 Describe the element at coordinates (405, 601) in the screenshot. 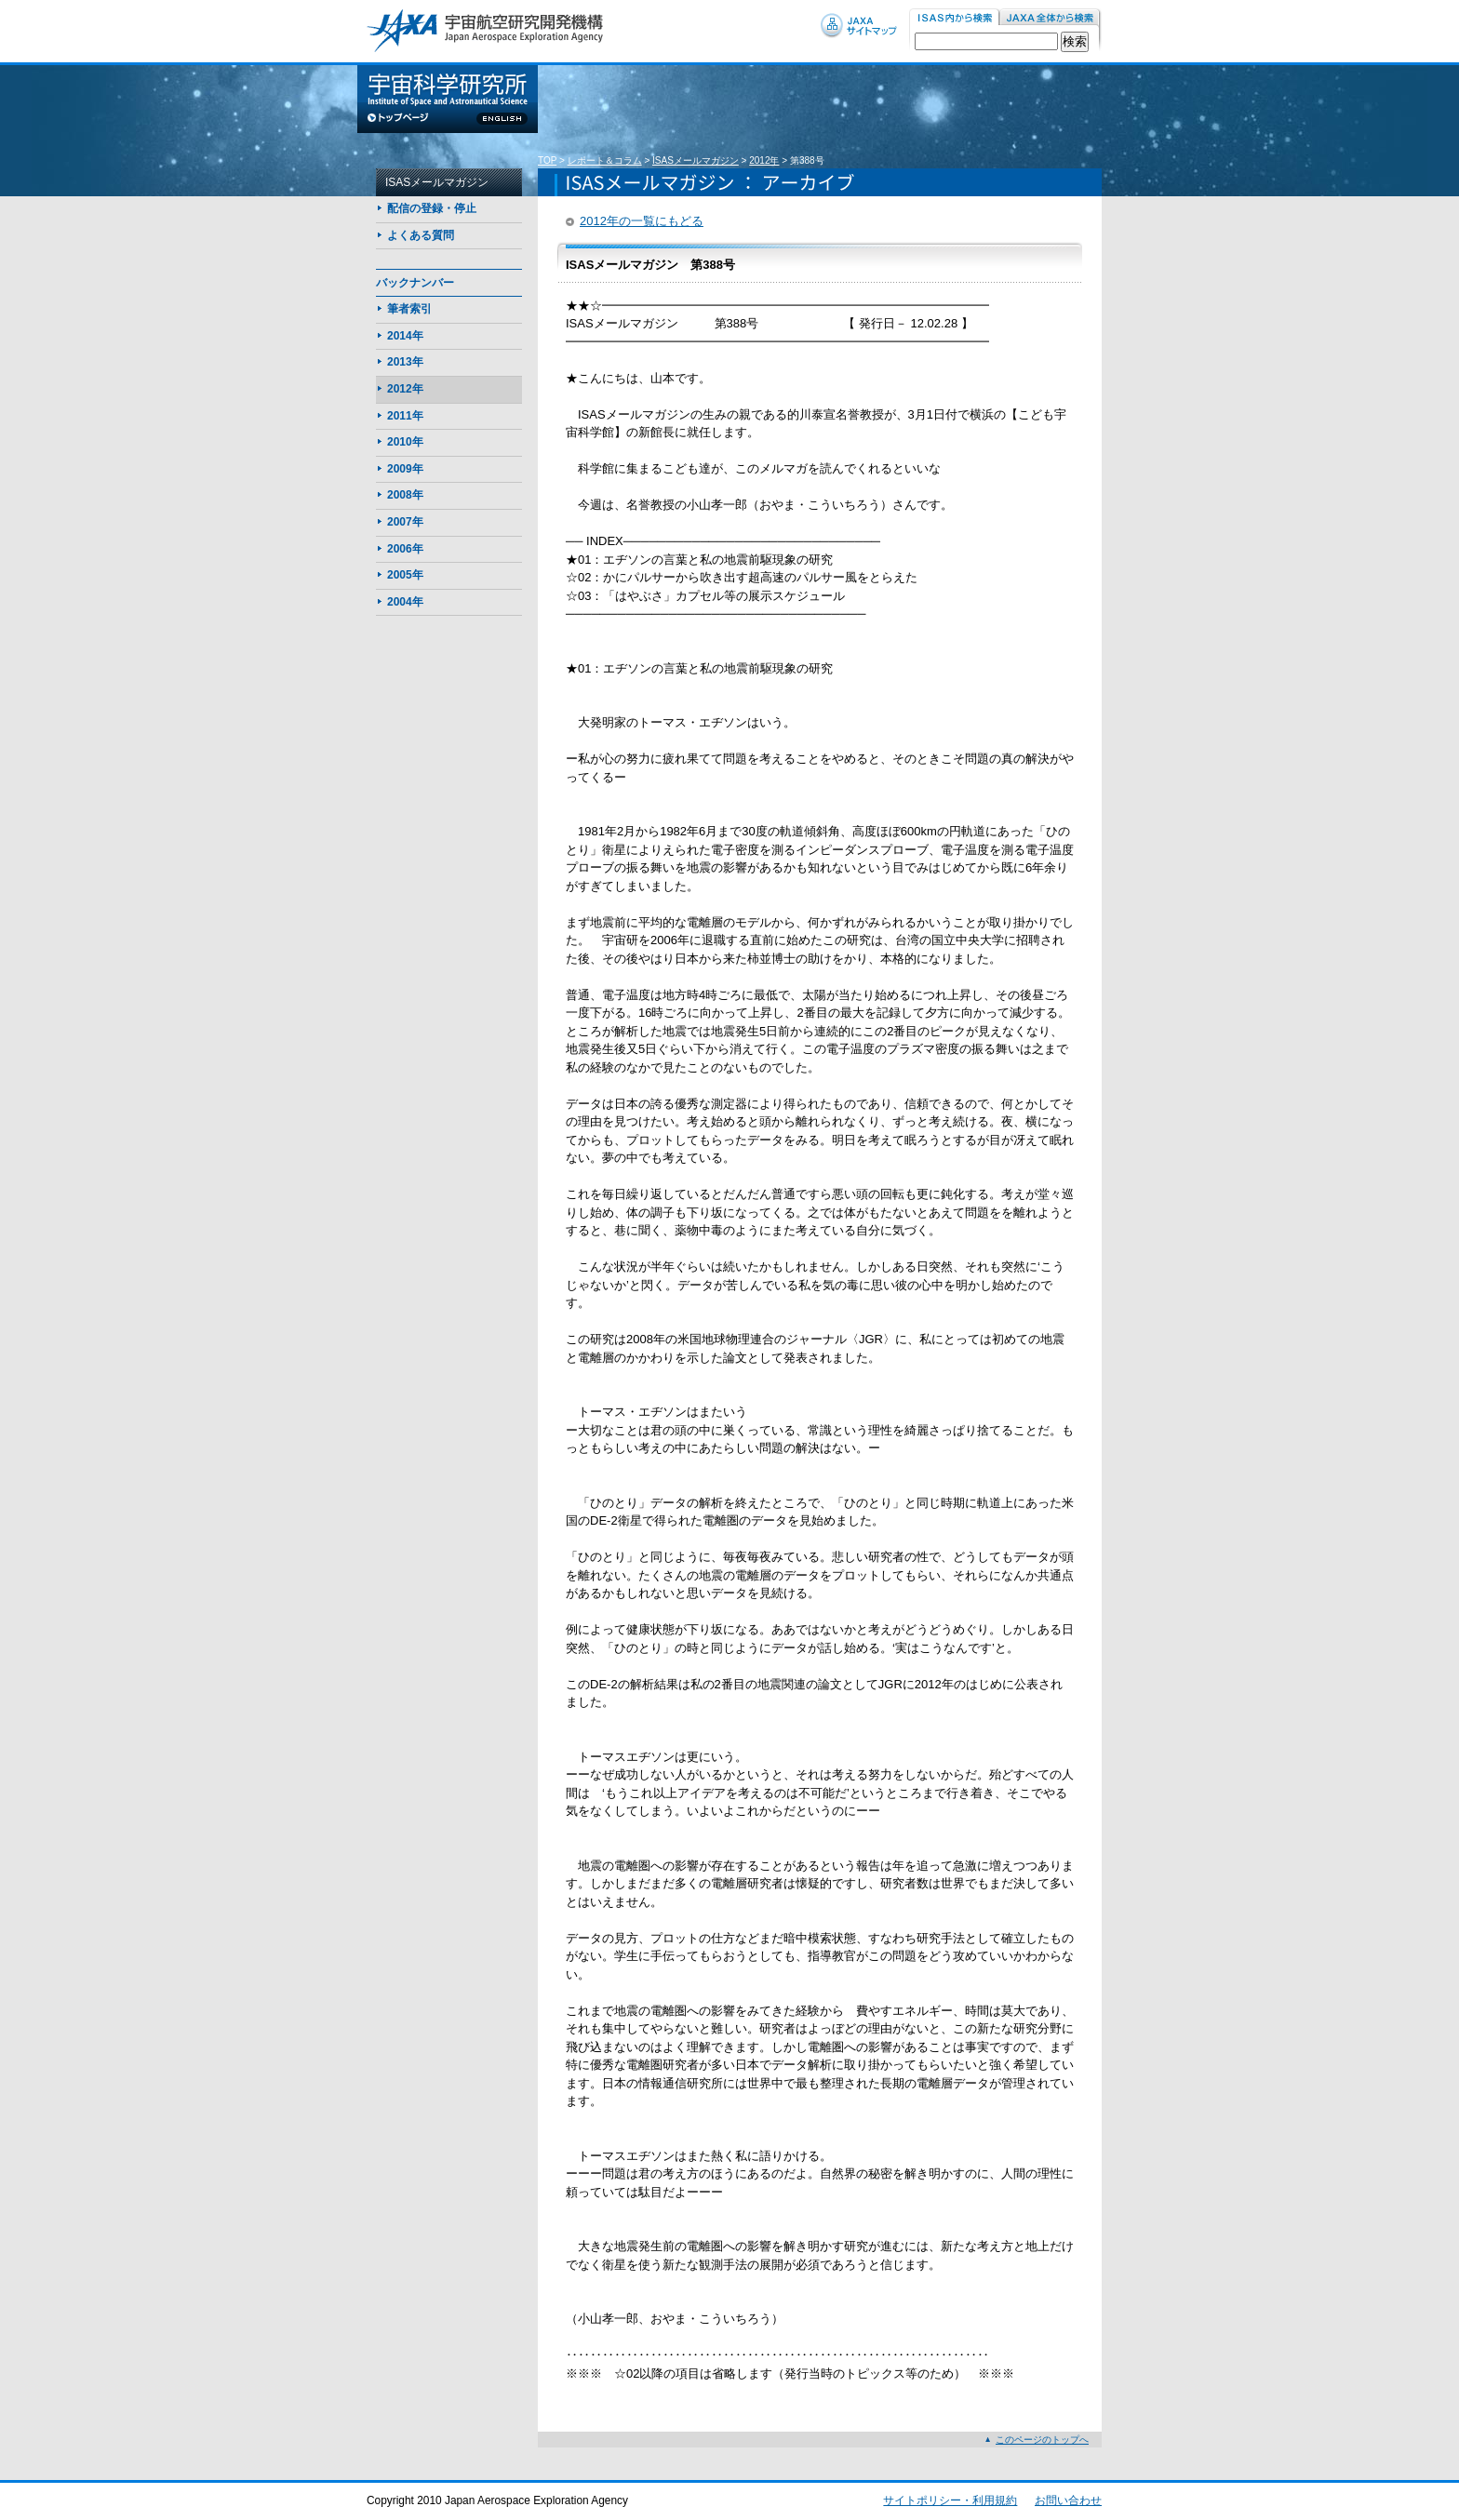

I see `2004年` at that location.